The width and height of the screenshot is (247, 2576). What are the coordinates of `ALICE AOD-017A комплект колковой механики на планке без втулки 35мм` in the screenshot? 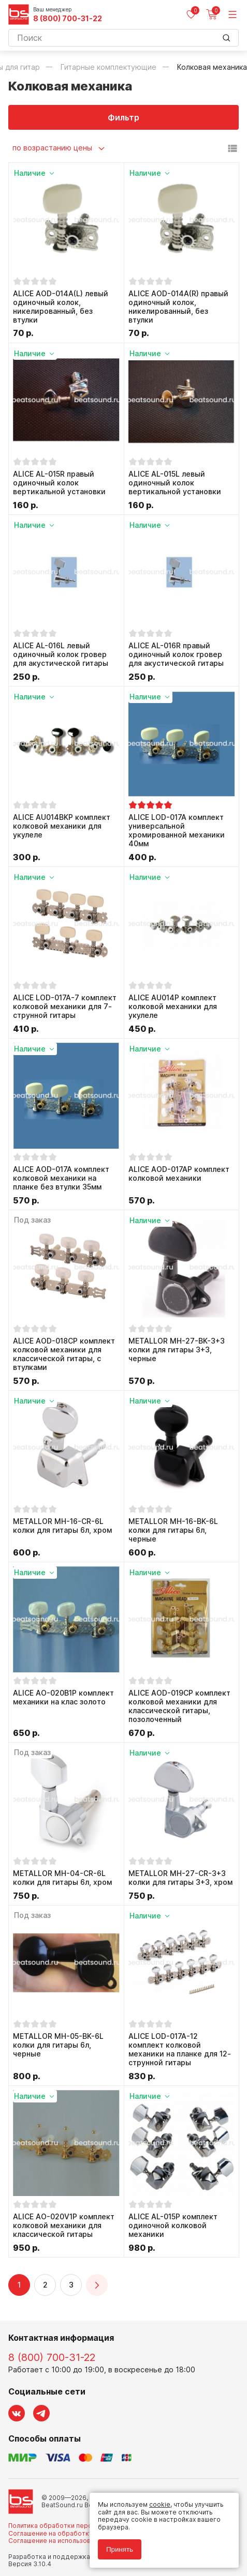 It's located at (61, 1178).